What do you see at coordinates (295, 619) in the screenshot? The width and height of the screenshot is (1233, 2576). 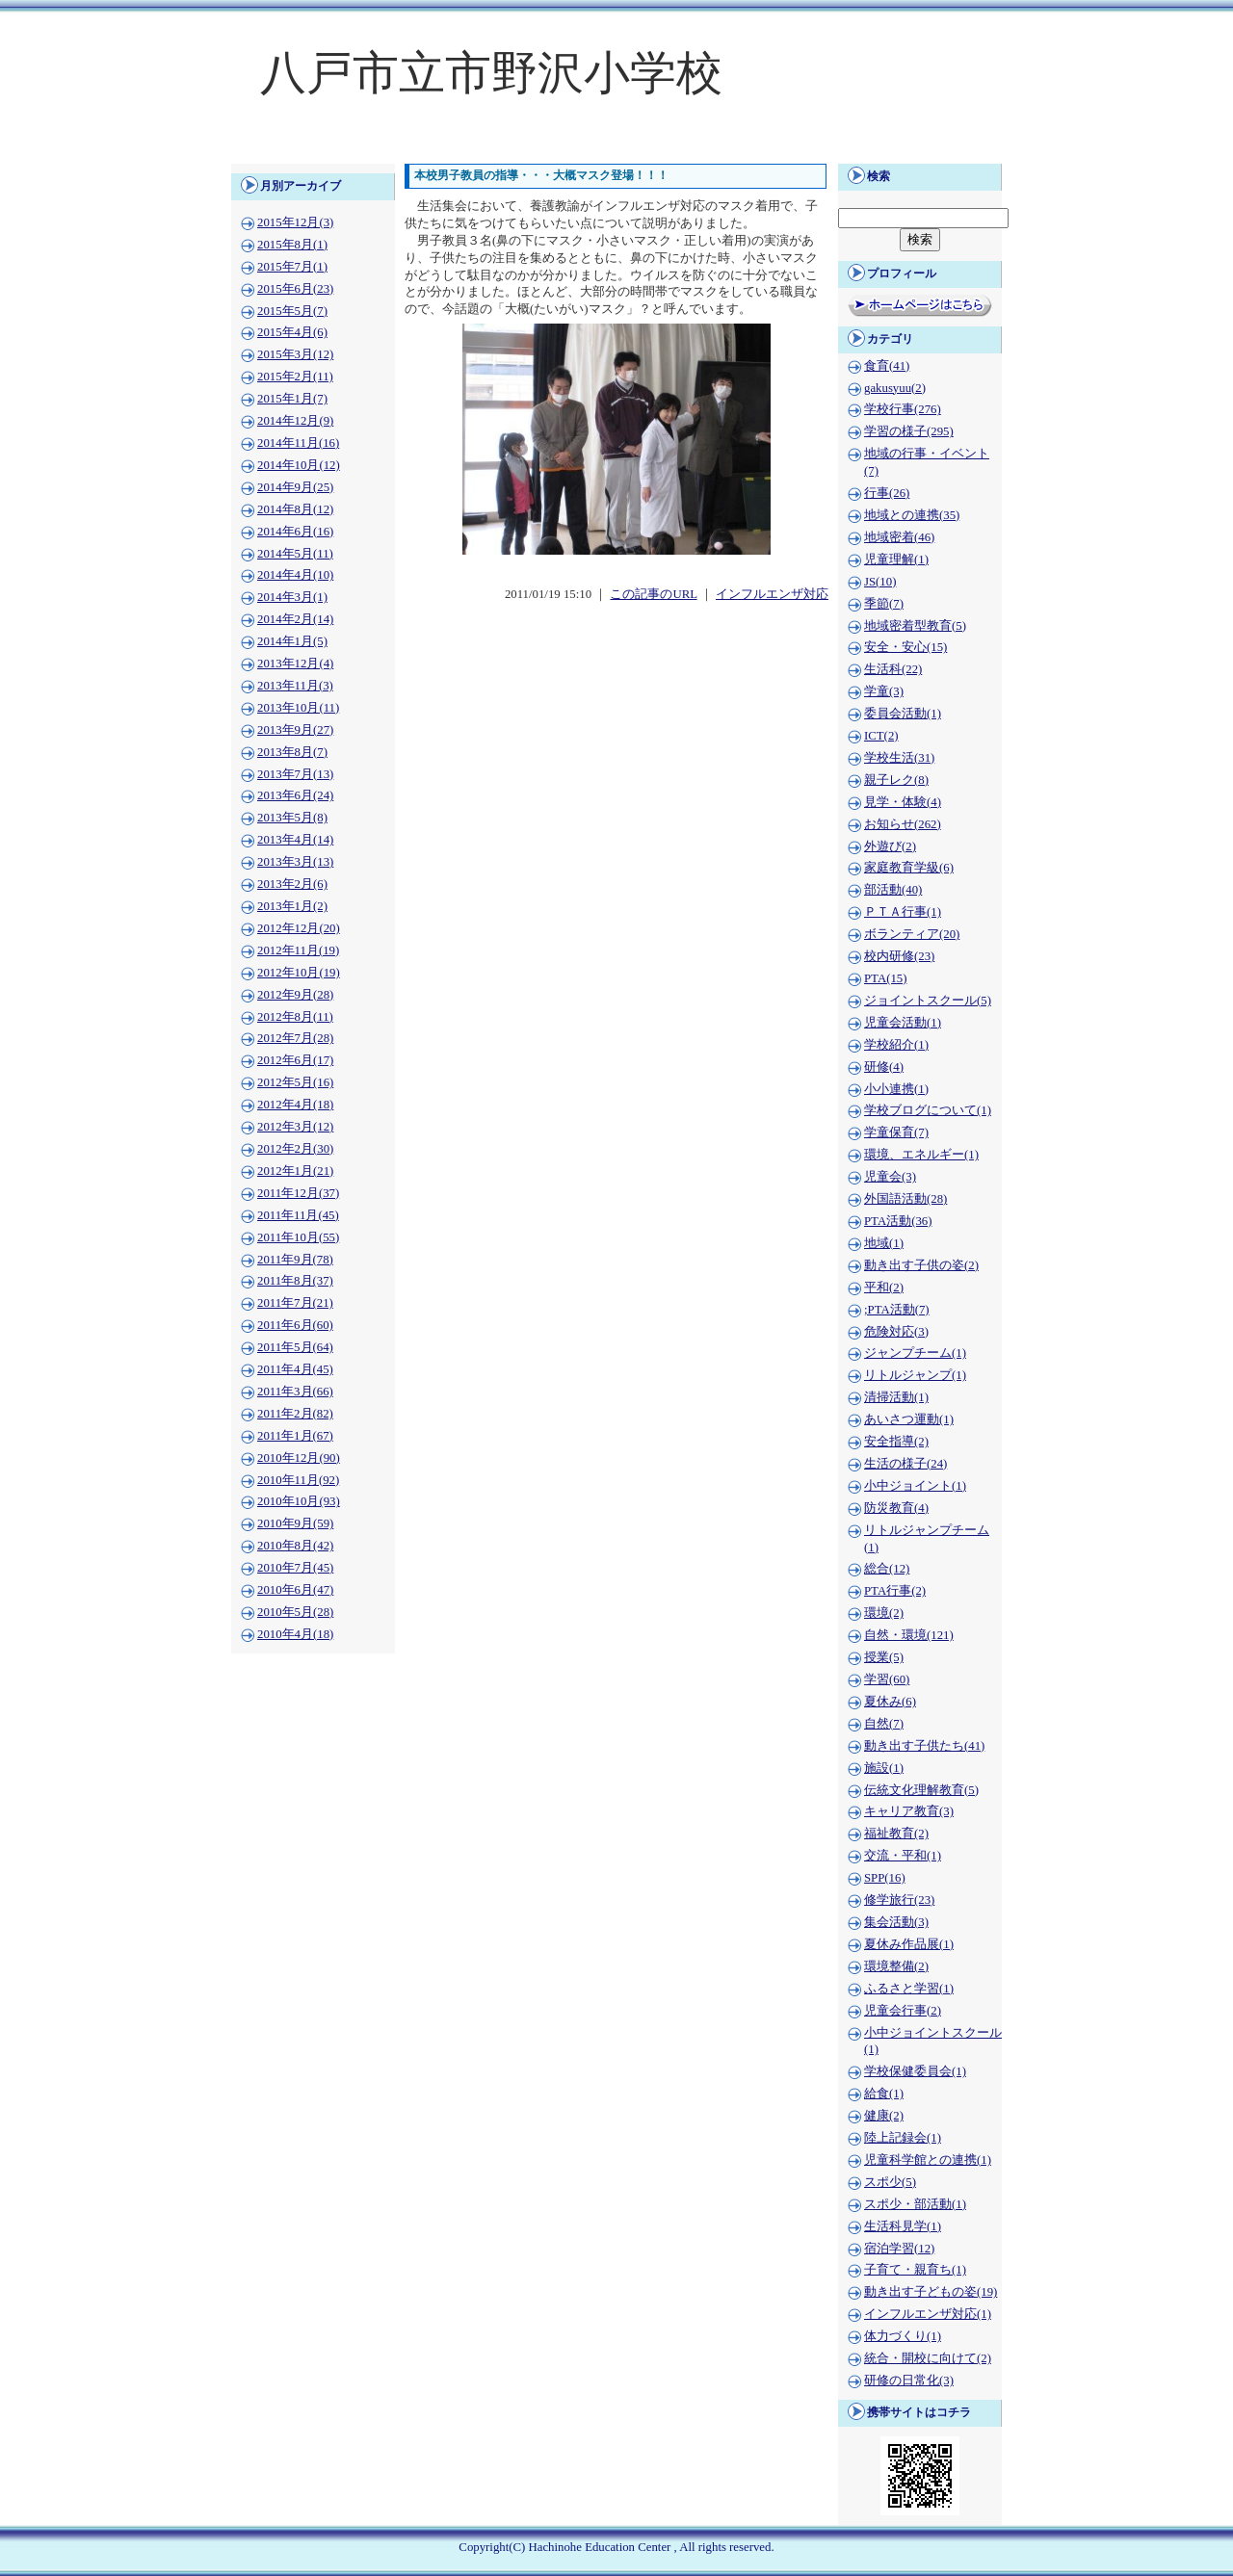 I see `2014年2月(14)` at bounding box center [295, 619].